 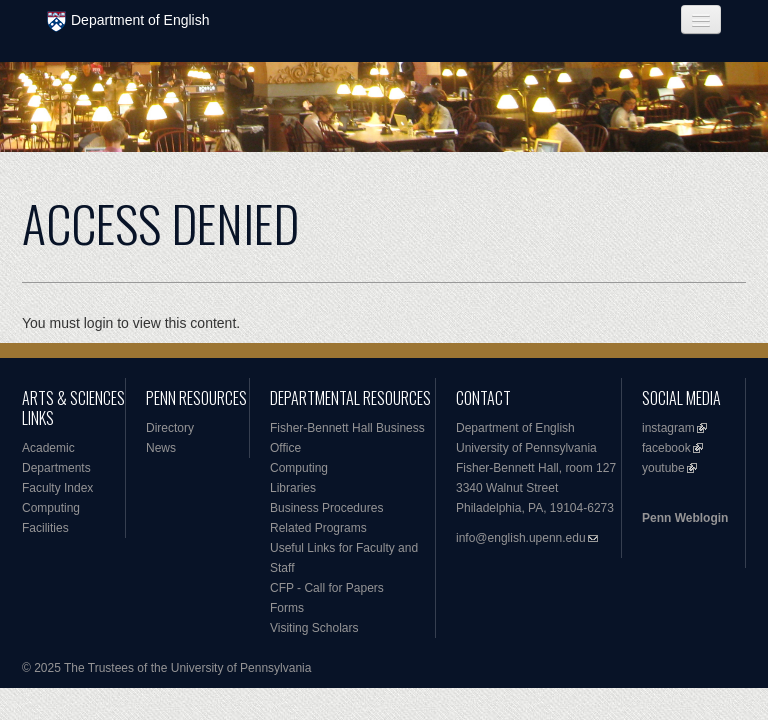 I want to click on Visiting Scholars, so click(x=314, y=628).